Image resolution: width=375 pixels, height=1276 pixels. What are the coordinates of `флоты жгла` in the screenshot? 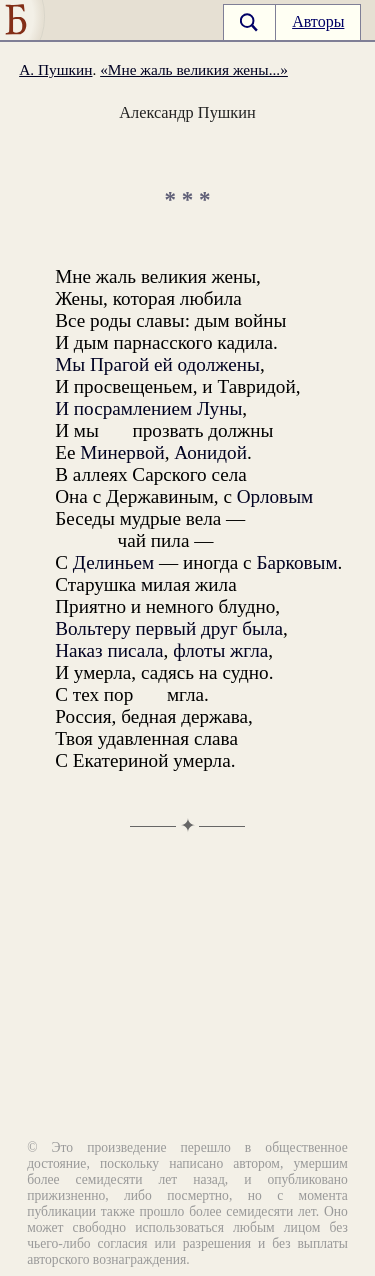 It's located at (220, 650).